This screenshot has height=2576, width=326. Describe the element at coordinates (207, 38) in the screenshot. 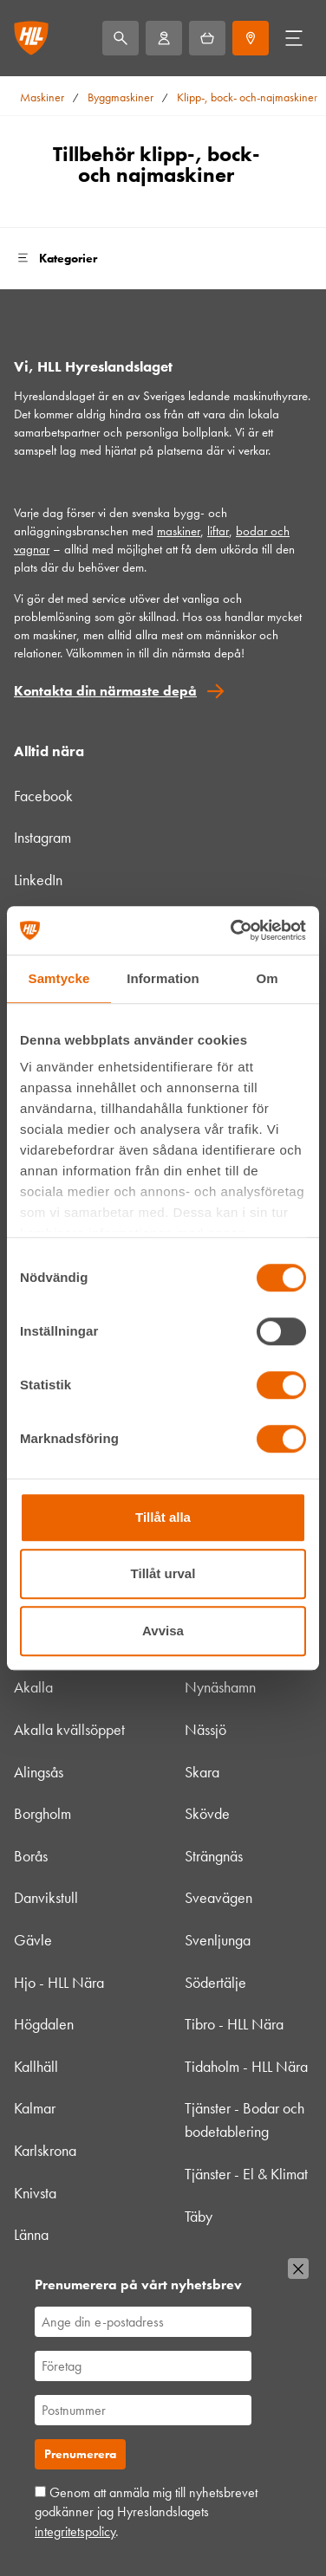

I see `[Hyrkorgen]` at that location.